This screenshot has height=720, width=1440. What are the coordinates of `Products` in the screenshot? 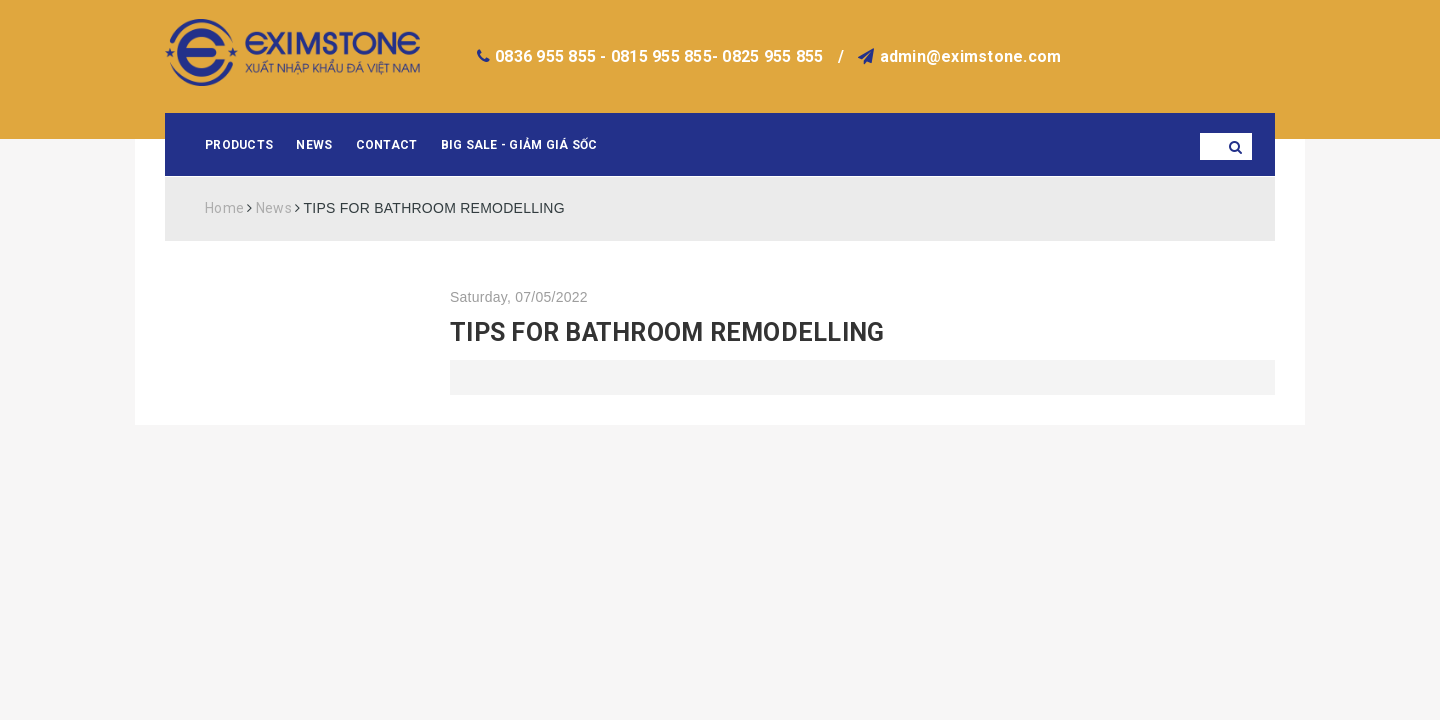 It's located at (239, 145).